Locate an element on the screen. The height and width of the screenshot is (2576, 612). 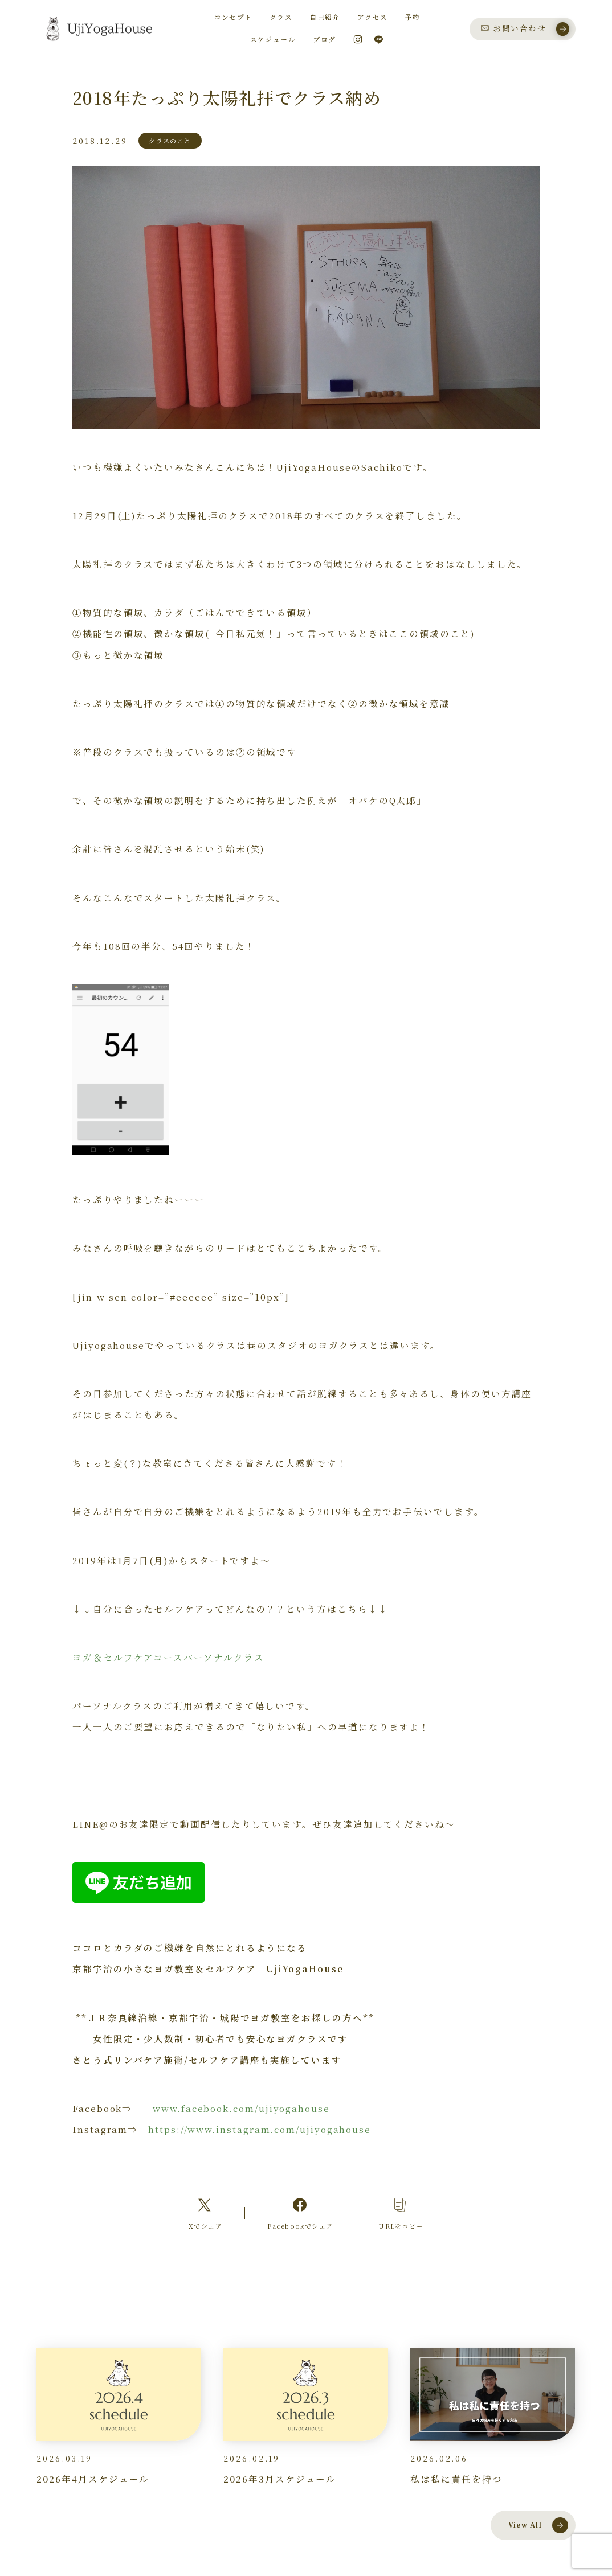
[Facebookへのリンク] is located at coordinates (300, 2213).